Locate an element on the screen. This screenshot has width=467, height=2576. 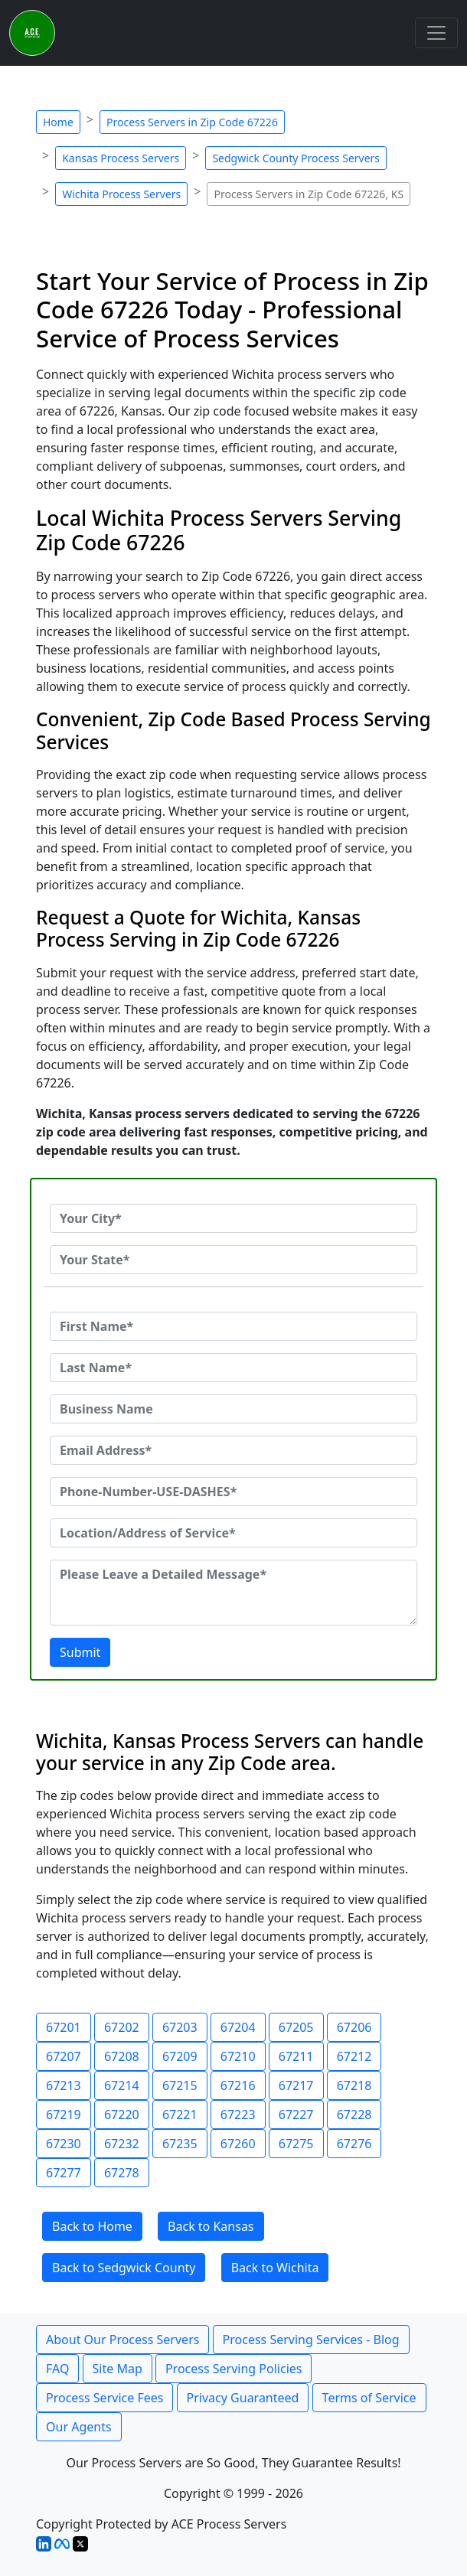
67205 is located at coordinates (296, 2027).